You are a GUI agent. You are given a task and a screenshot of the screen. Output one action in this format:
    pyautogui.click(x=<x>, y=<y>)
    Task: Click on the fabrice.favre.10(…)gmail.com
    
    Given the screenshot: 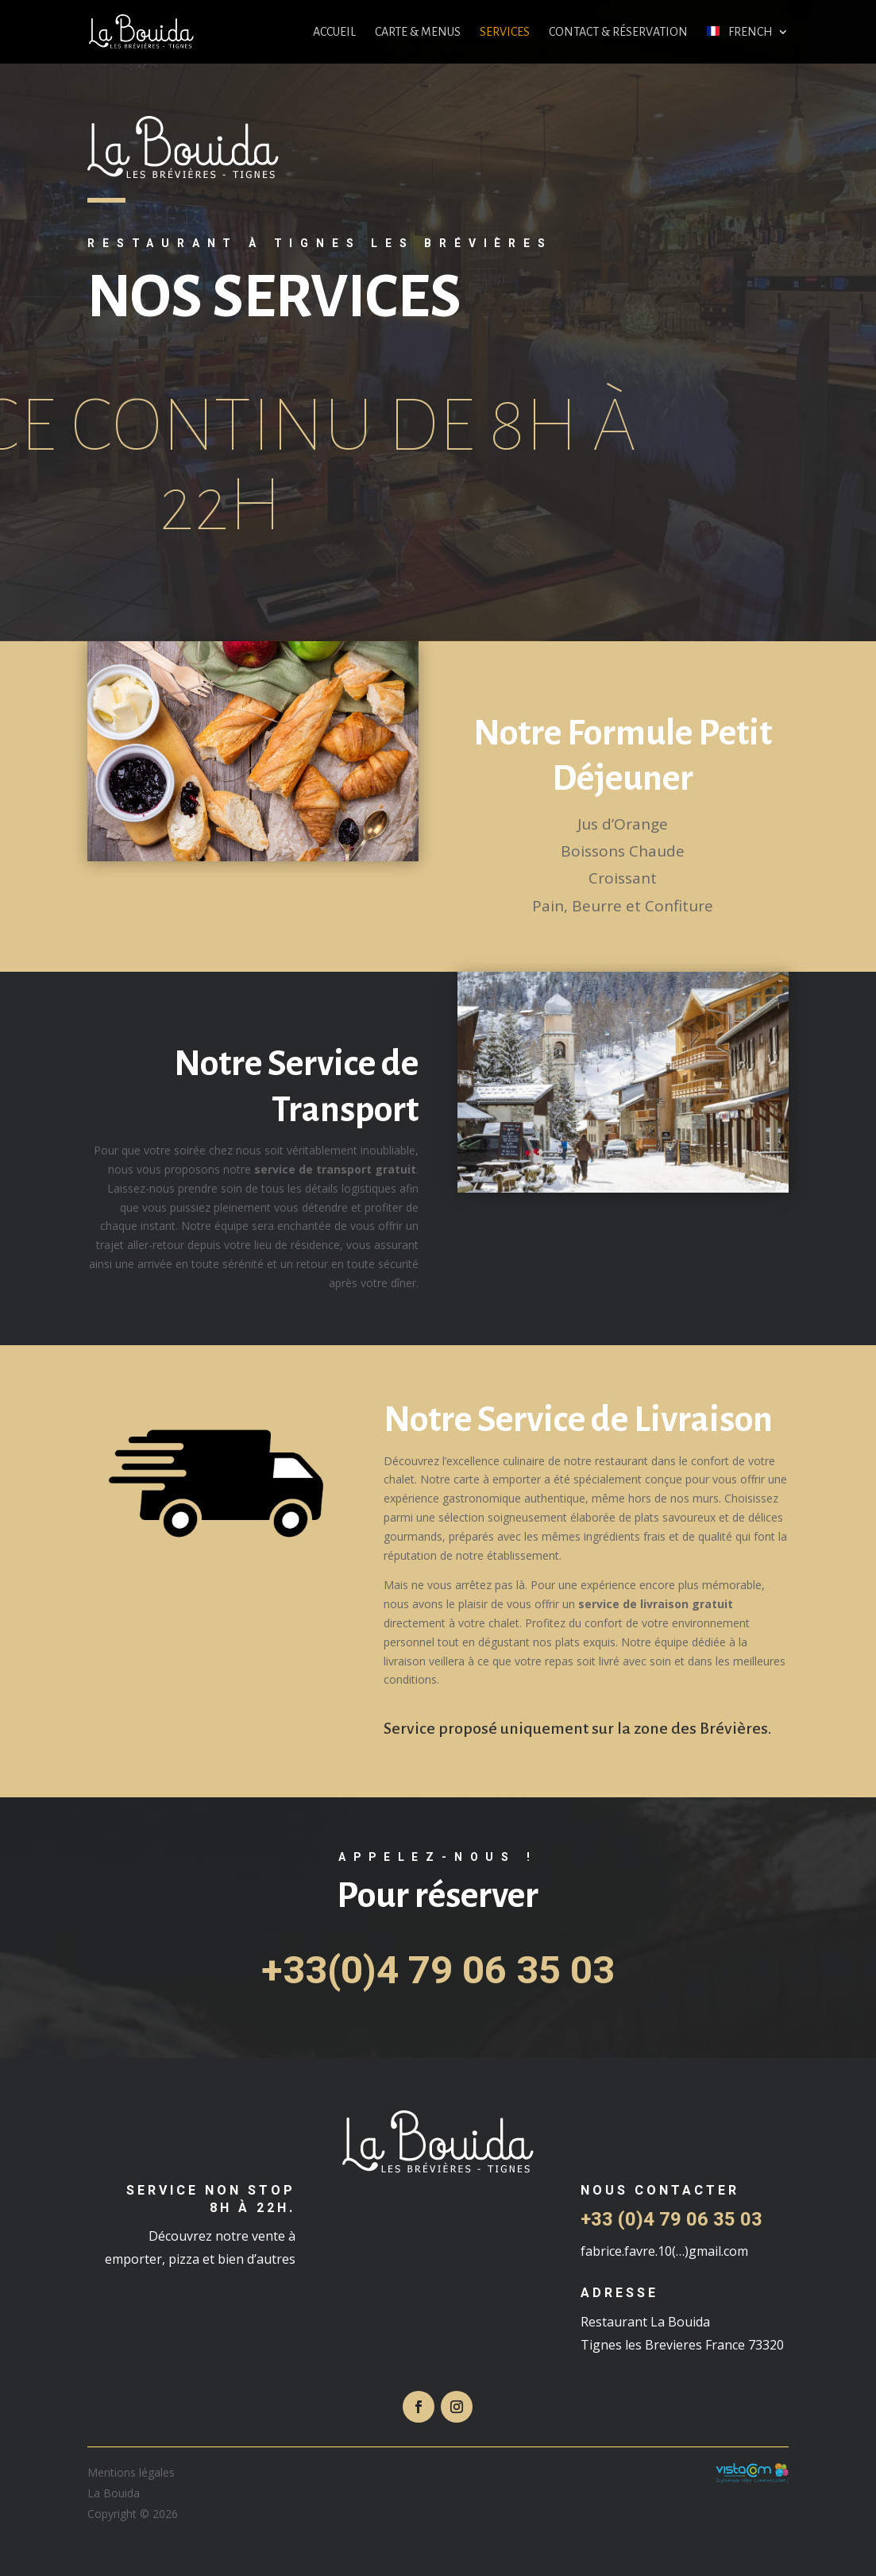 What is the action you would take?
    pyautogui.click(x=664, y=2251)
    